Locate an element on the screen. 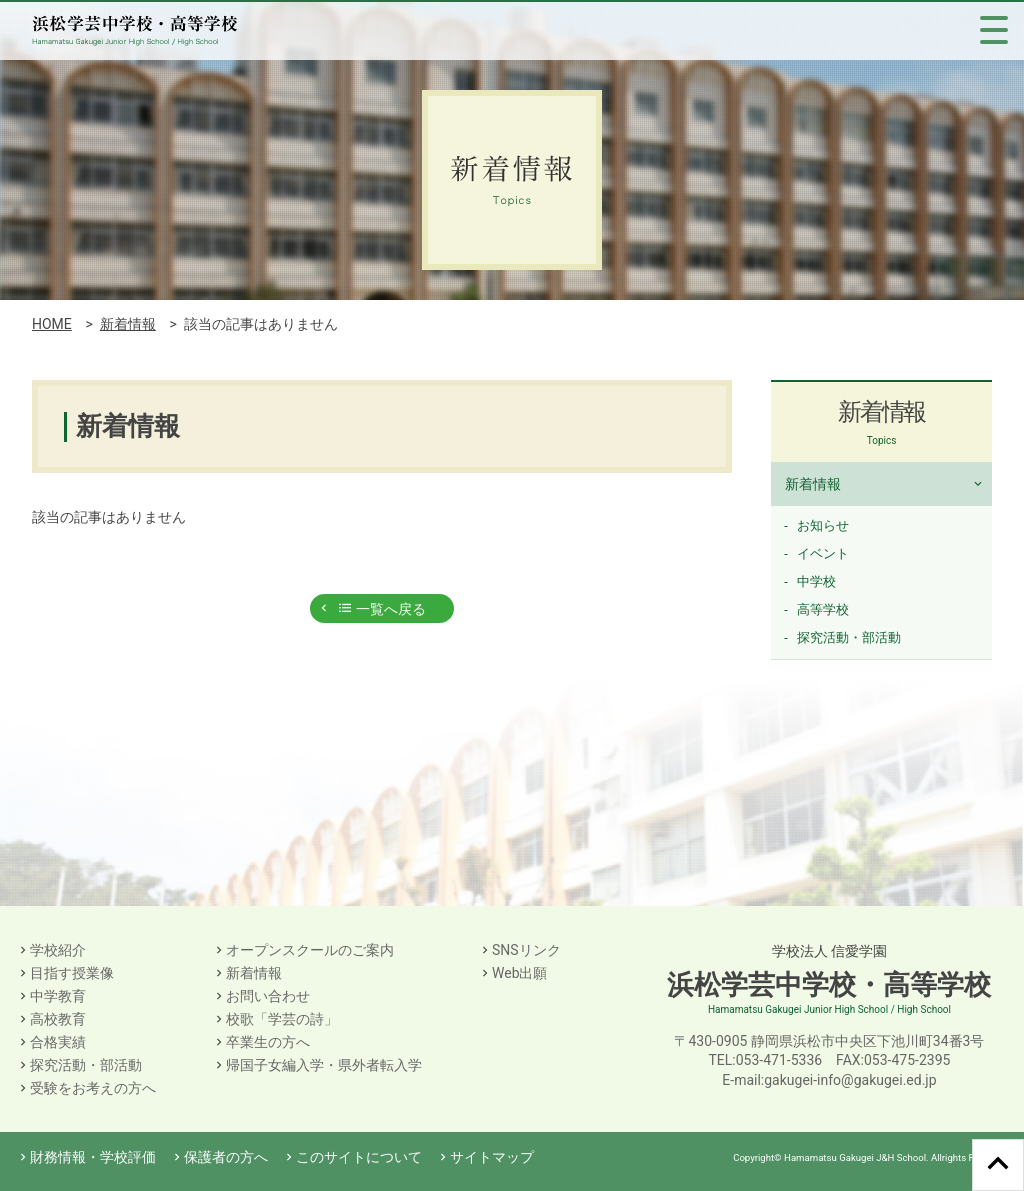 Image resolution: width=1024 pixels, height=1191 pixels. 中学教育 is located at coordinates (58, 996).